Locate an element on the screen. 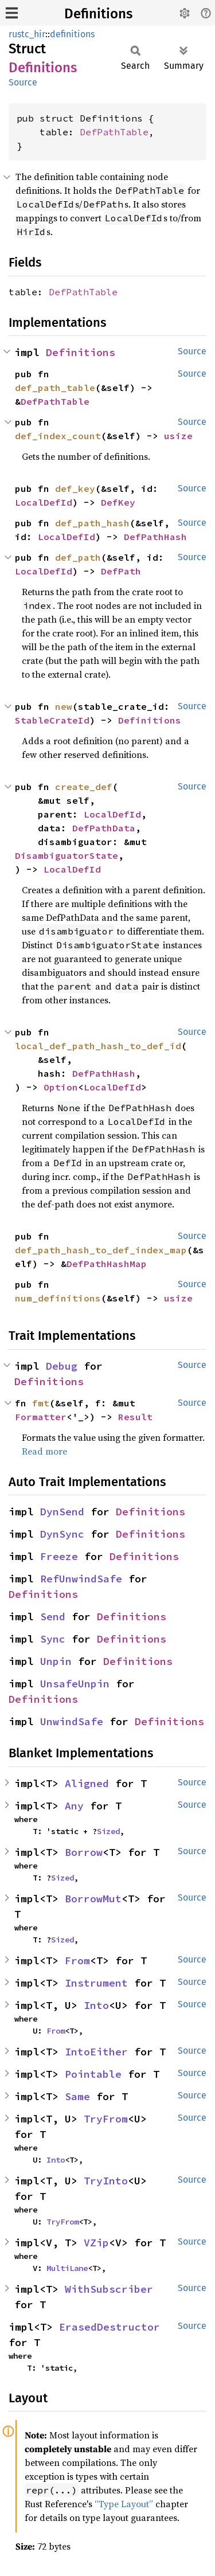 This screenshot has height=2576, width=215. Freeze is located at coordinates (59, 1556).